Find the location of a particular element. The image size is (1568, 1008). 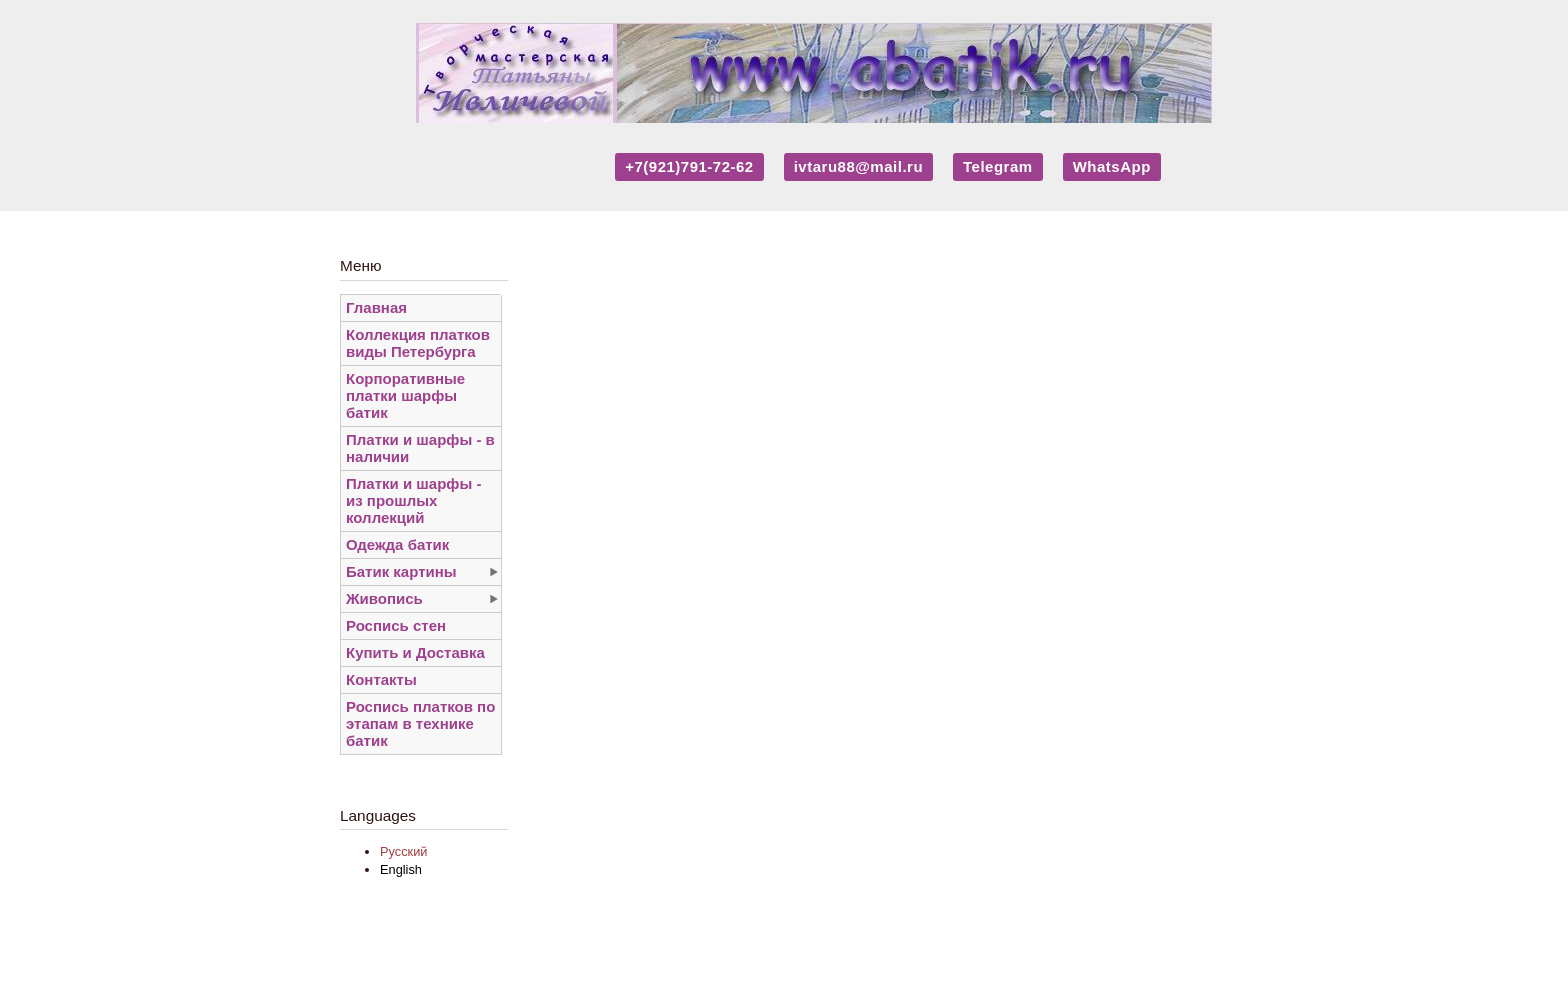

English is located at coordinates (401, 869).